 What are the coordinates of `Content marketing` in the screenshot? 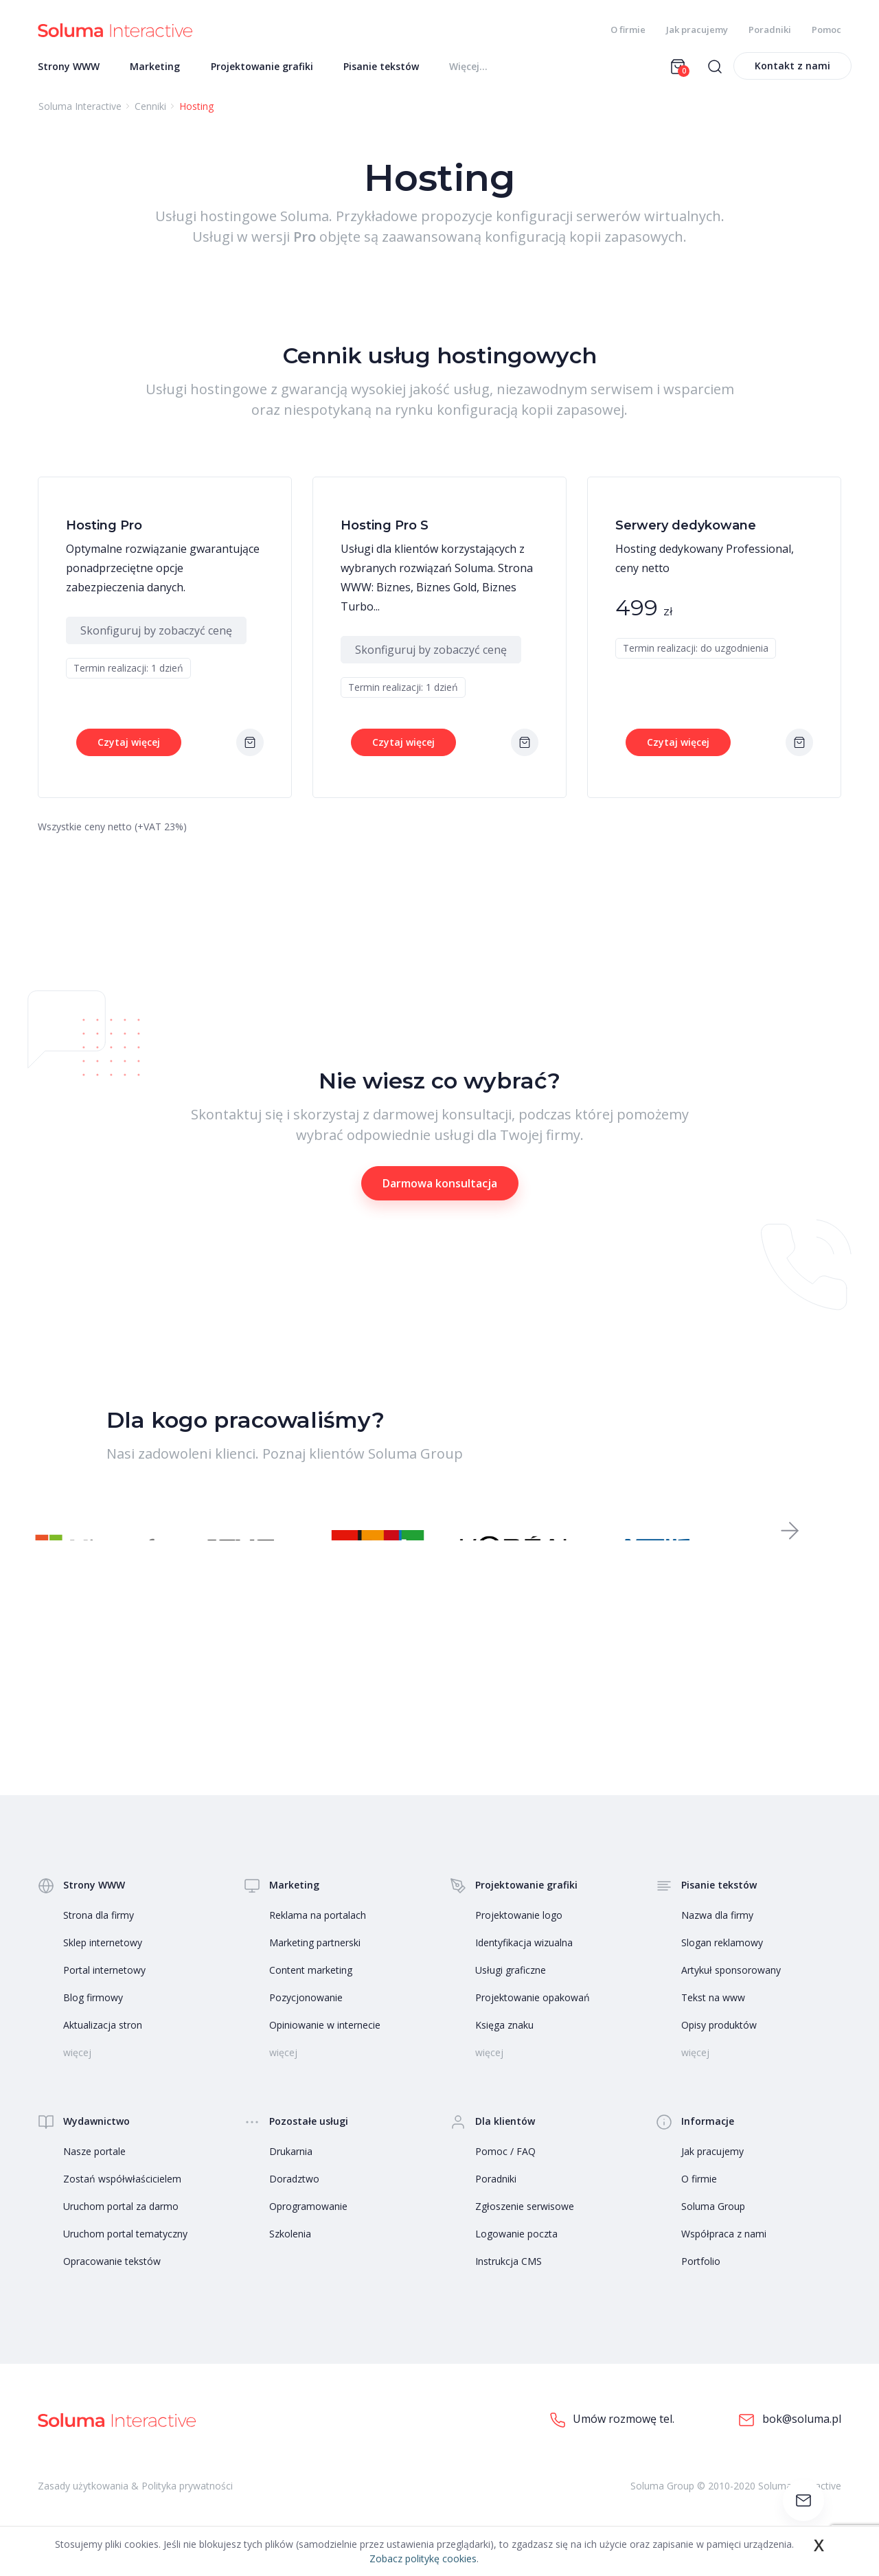 It's located at (310, 1989).